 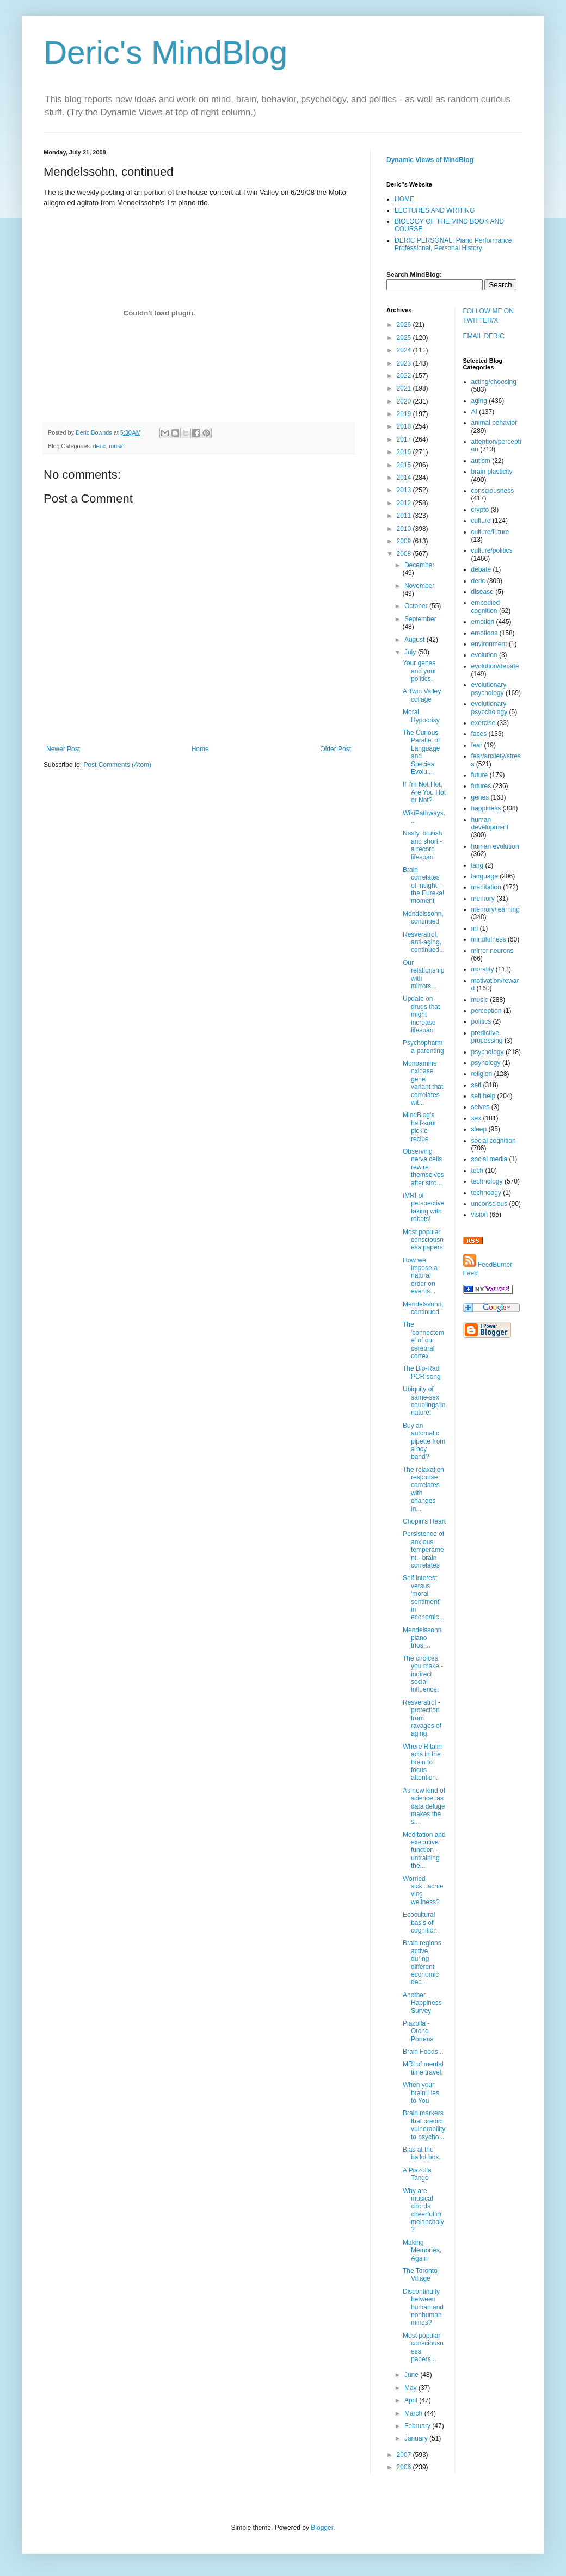 What do you see at coordinates (421, 1014) in the screenshot?
I see `Update on drugs that might increase lifespan` at bounding box center [421, 1014].